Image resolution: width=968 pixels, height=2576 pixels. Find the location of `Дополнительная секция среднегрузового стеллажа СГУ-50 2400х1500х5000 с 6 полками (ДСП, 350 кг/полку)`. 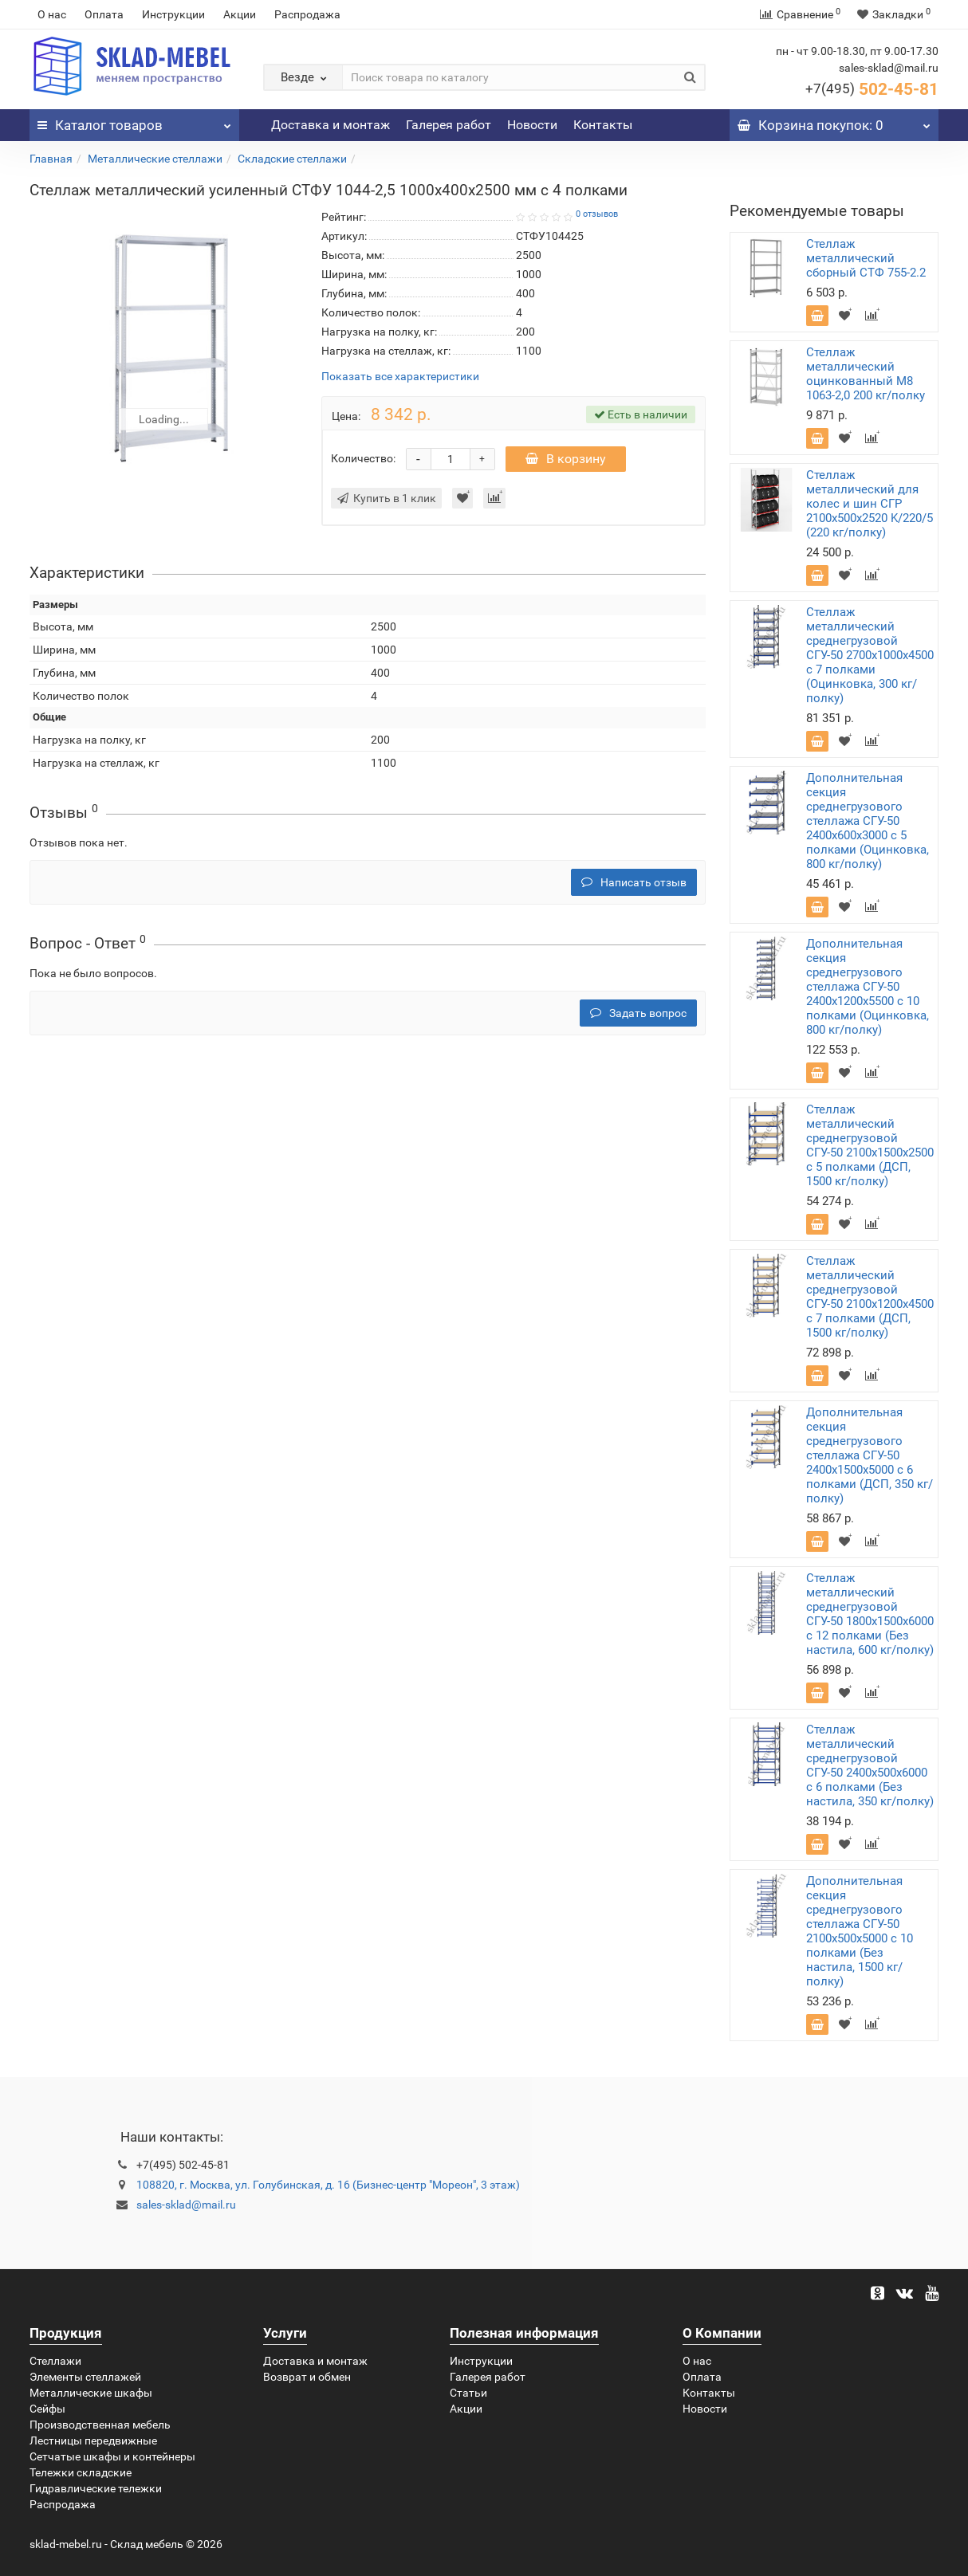

Дополнительная секция среднегрузового стеллажа СГУ-50 2400х1500х5000 с 6 полками (ДСП, 350 кг/полку) is located at coordinates (869, 1455).